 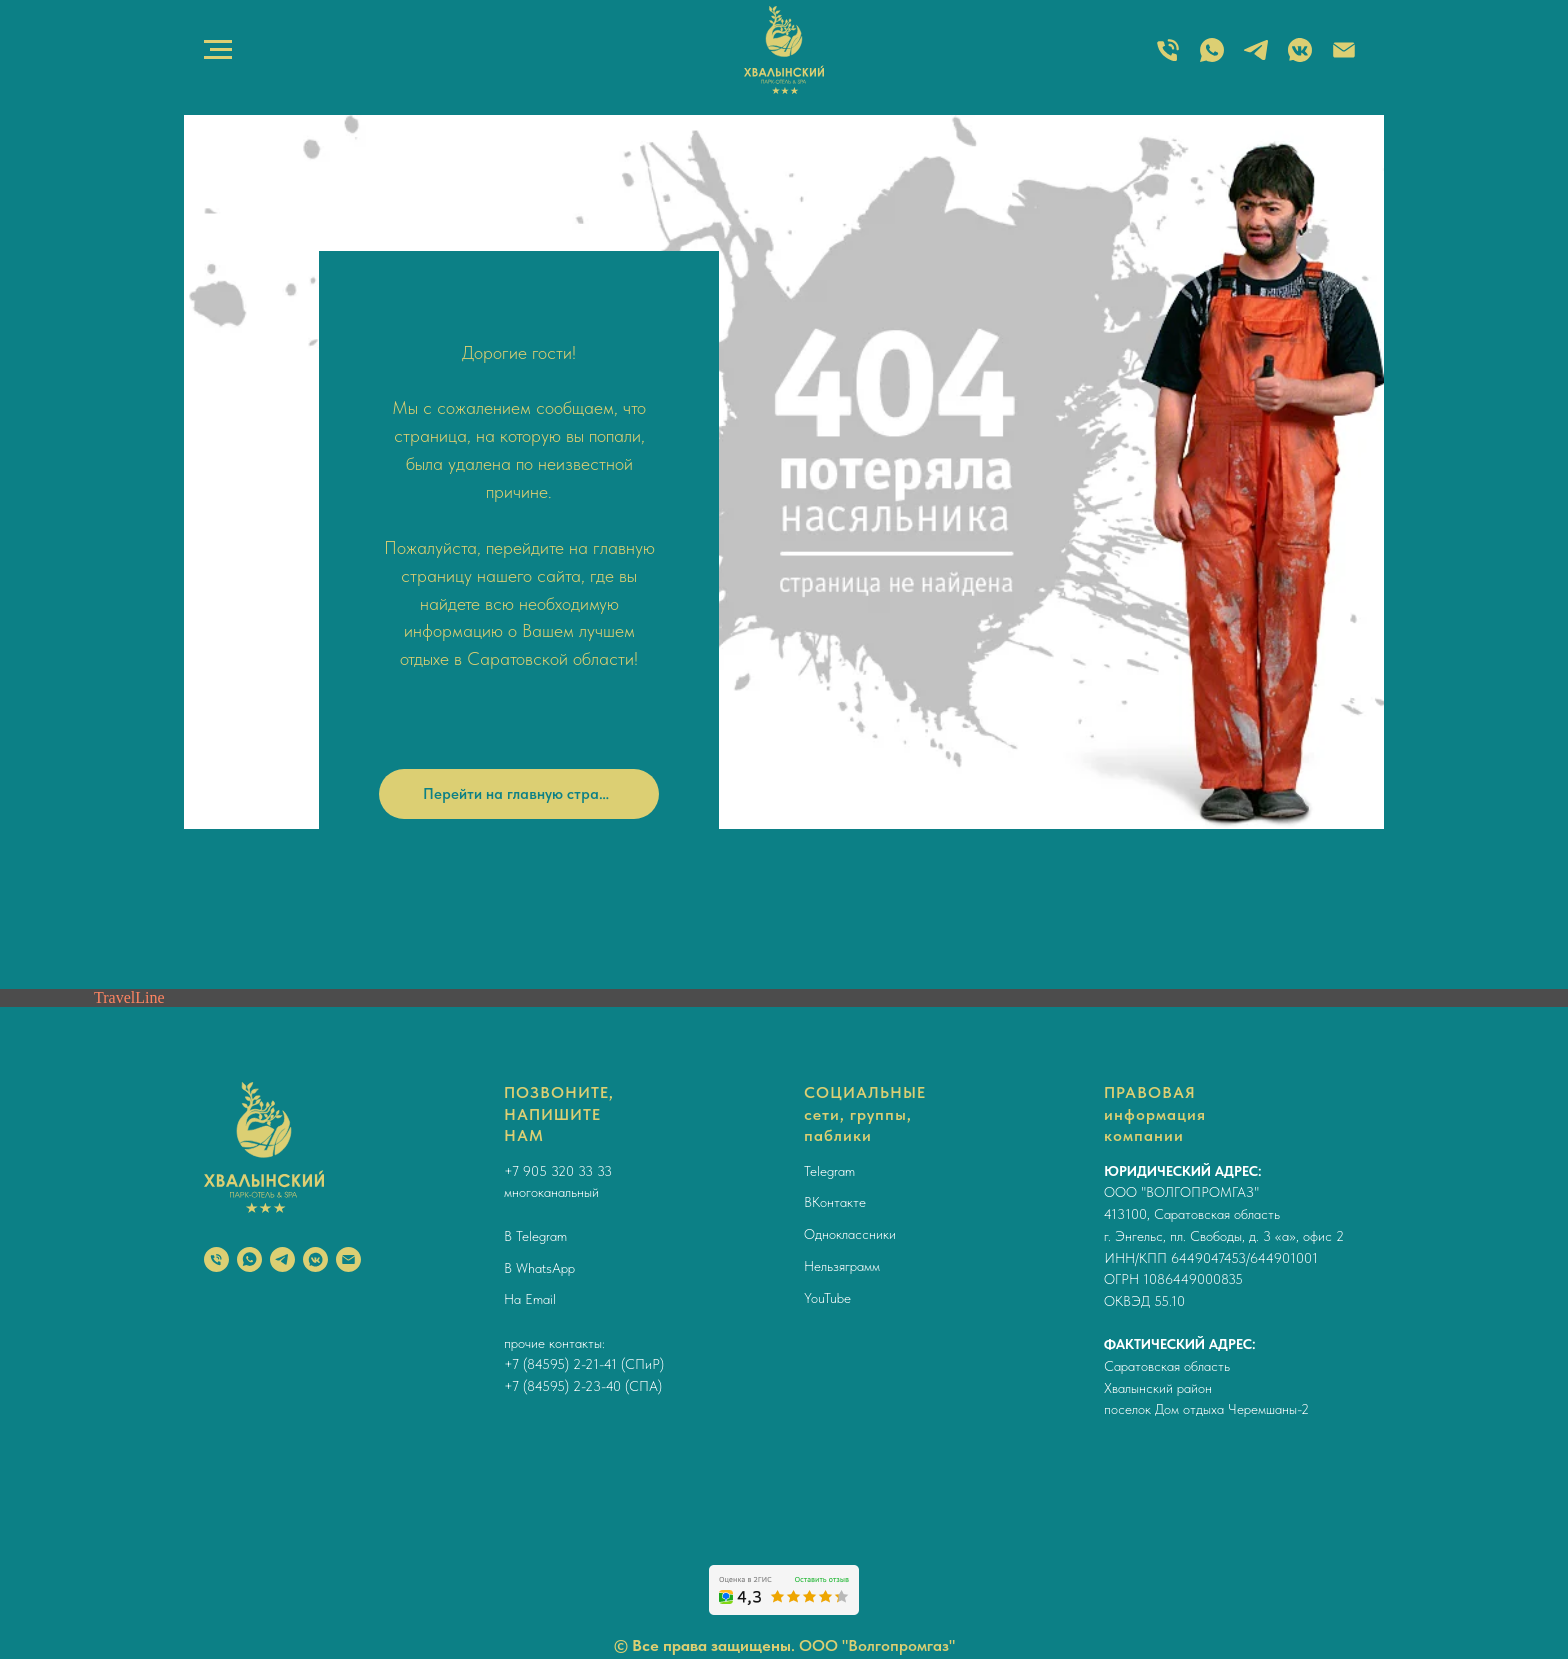 I want to click on [ВКОНТАКТЕ], so click(x=1300, y=59).